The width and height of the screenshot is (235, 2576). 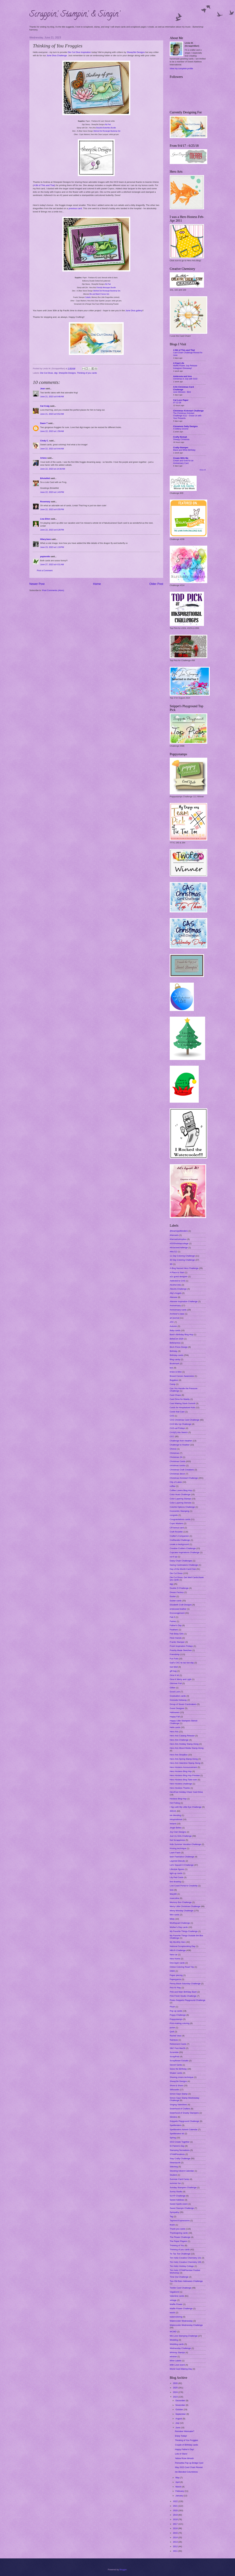 I want to click on Good Luck, so click(x=175, y=1691).